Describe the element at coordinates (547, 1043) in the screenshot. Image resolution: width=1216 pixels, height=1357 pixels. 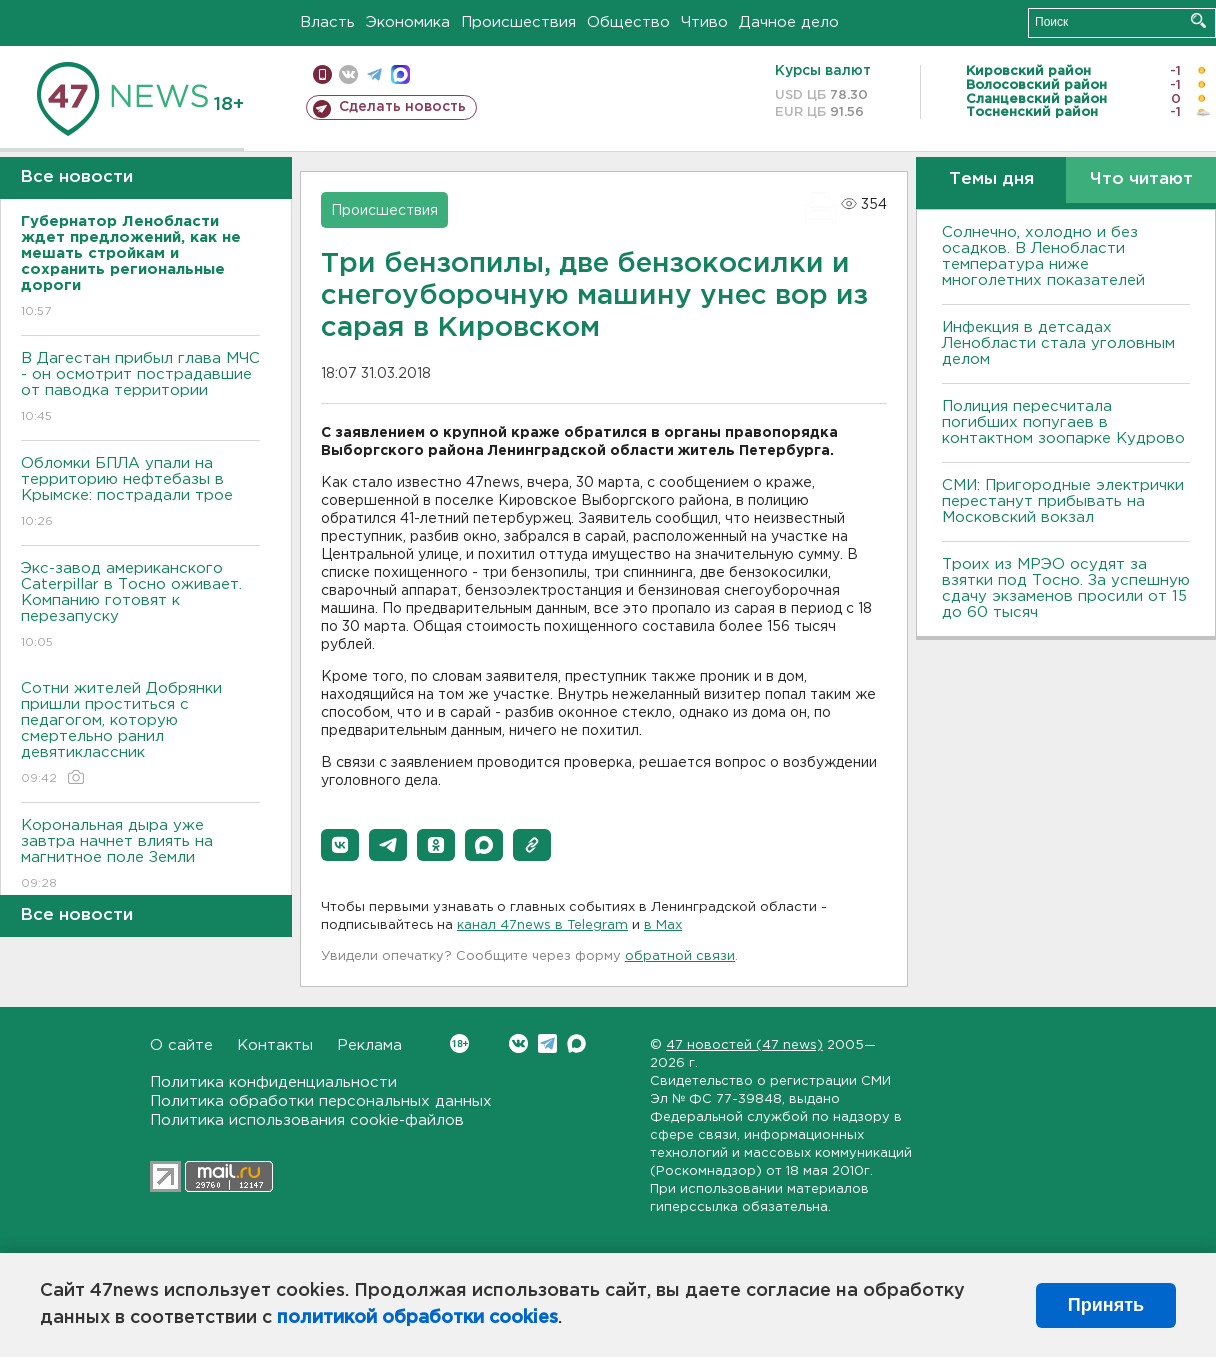
I see `Telegram` at that location.